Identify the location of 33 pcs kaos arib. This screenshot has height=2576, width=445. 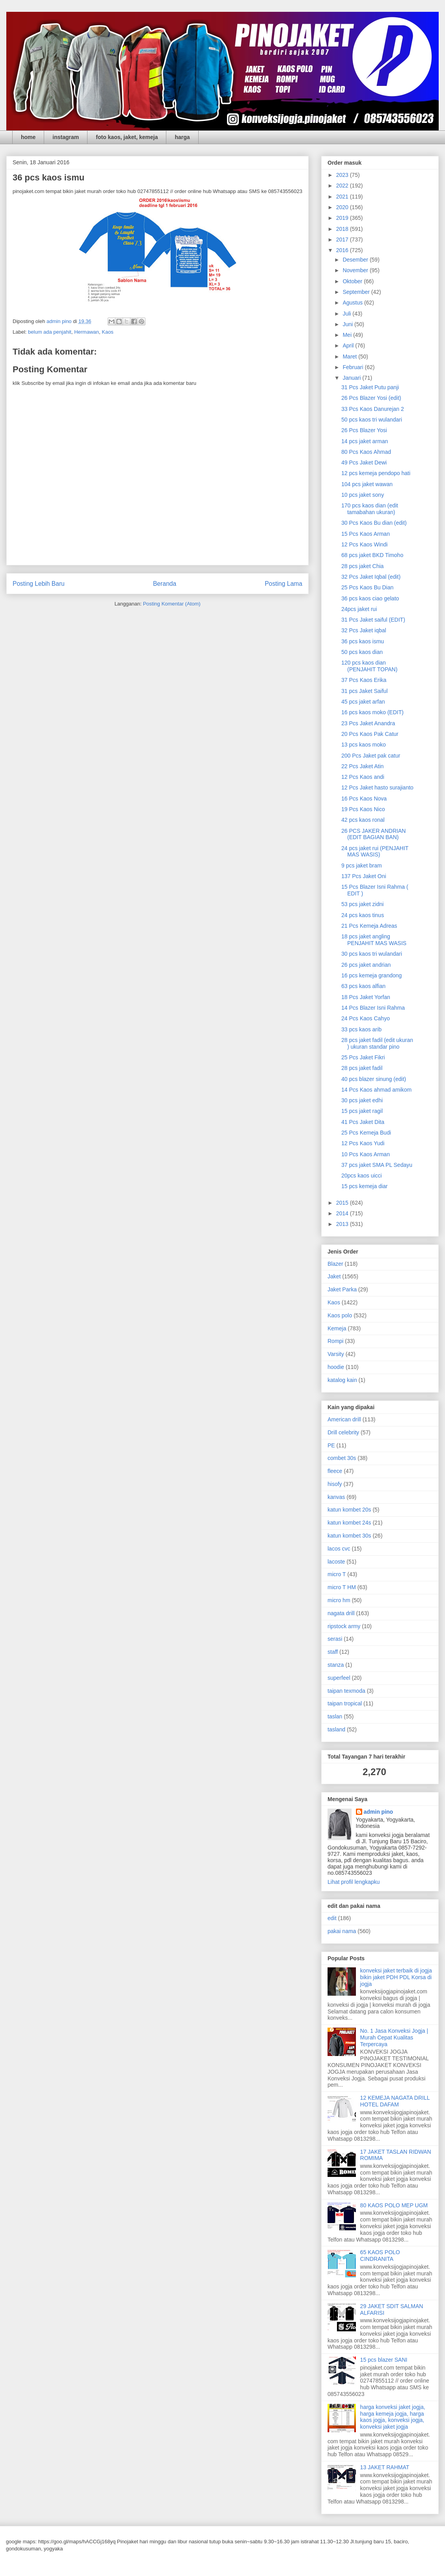
(361, 1029).